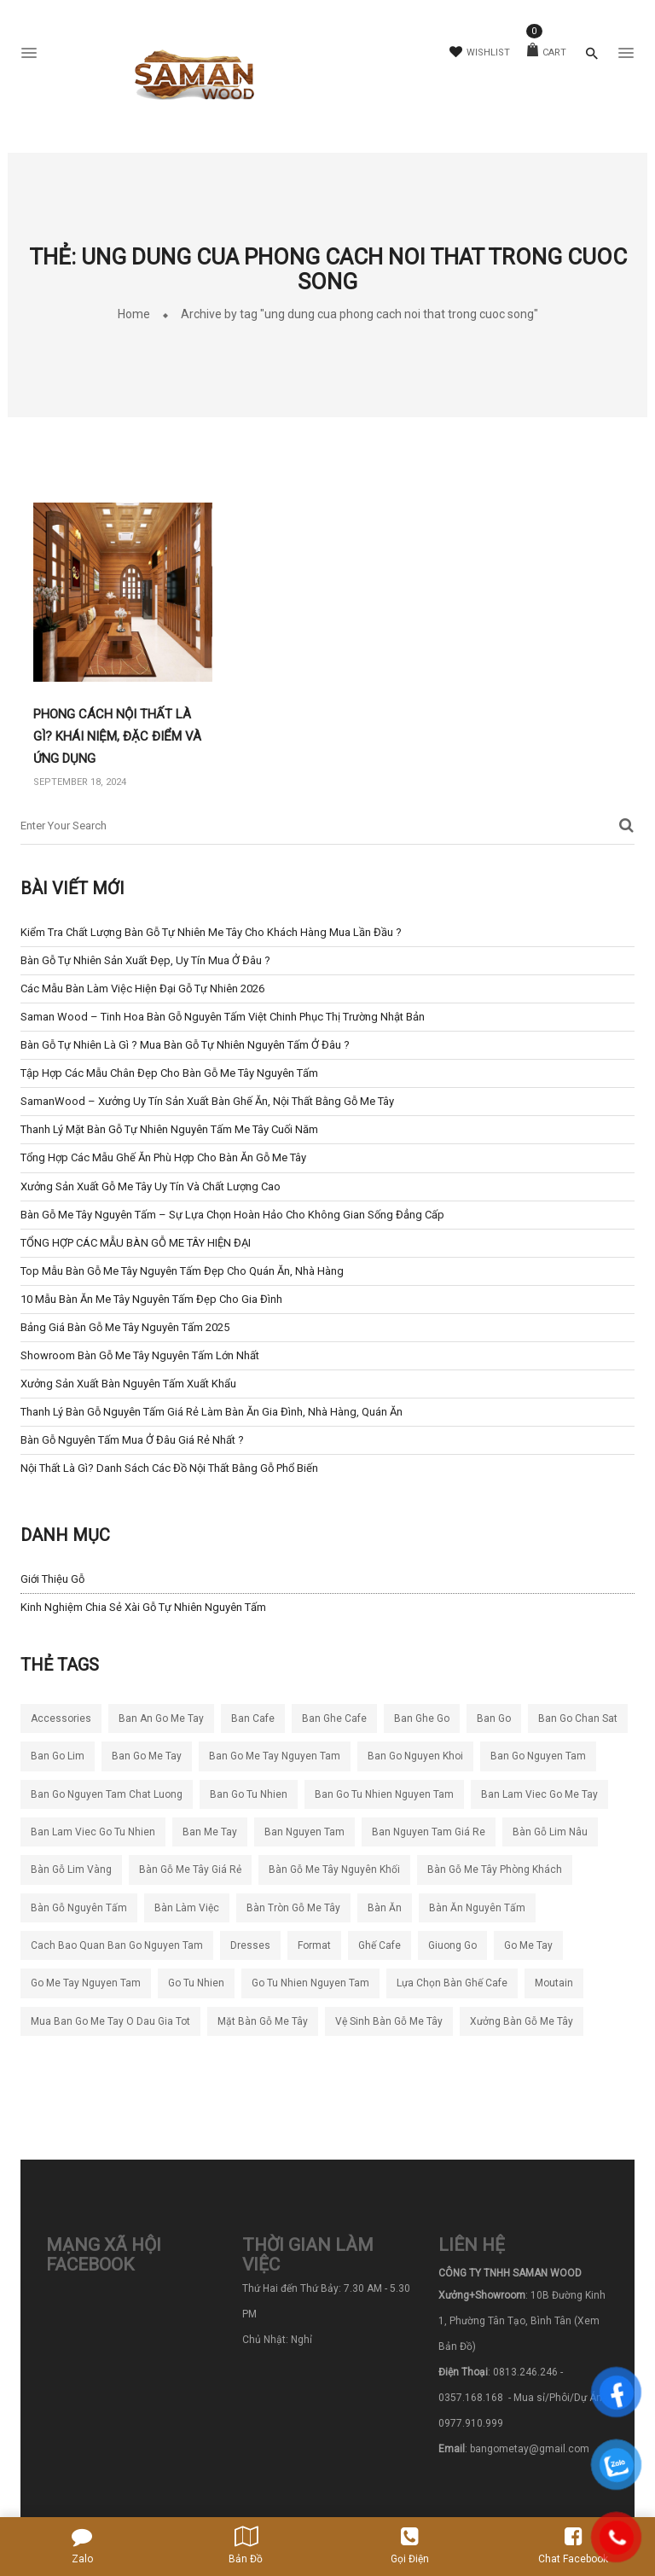  What do you see at coordinates (128, 1383) in the screenshot?
I see `Xưởng Sản Xuất Bàn Nguyên Tấm Xuất Khẩu` at bounding box center [128, 1383].